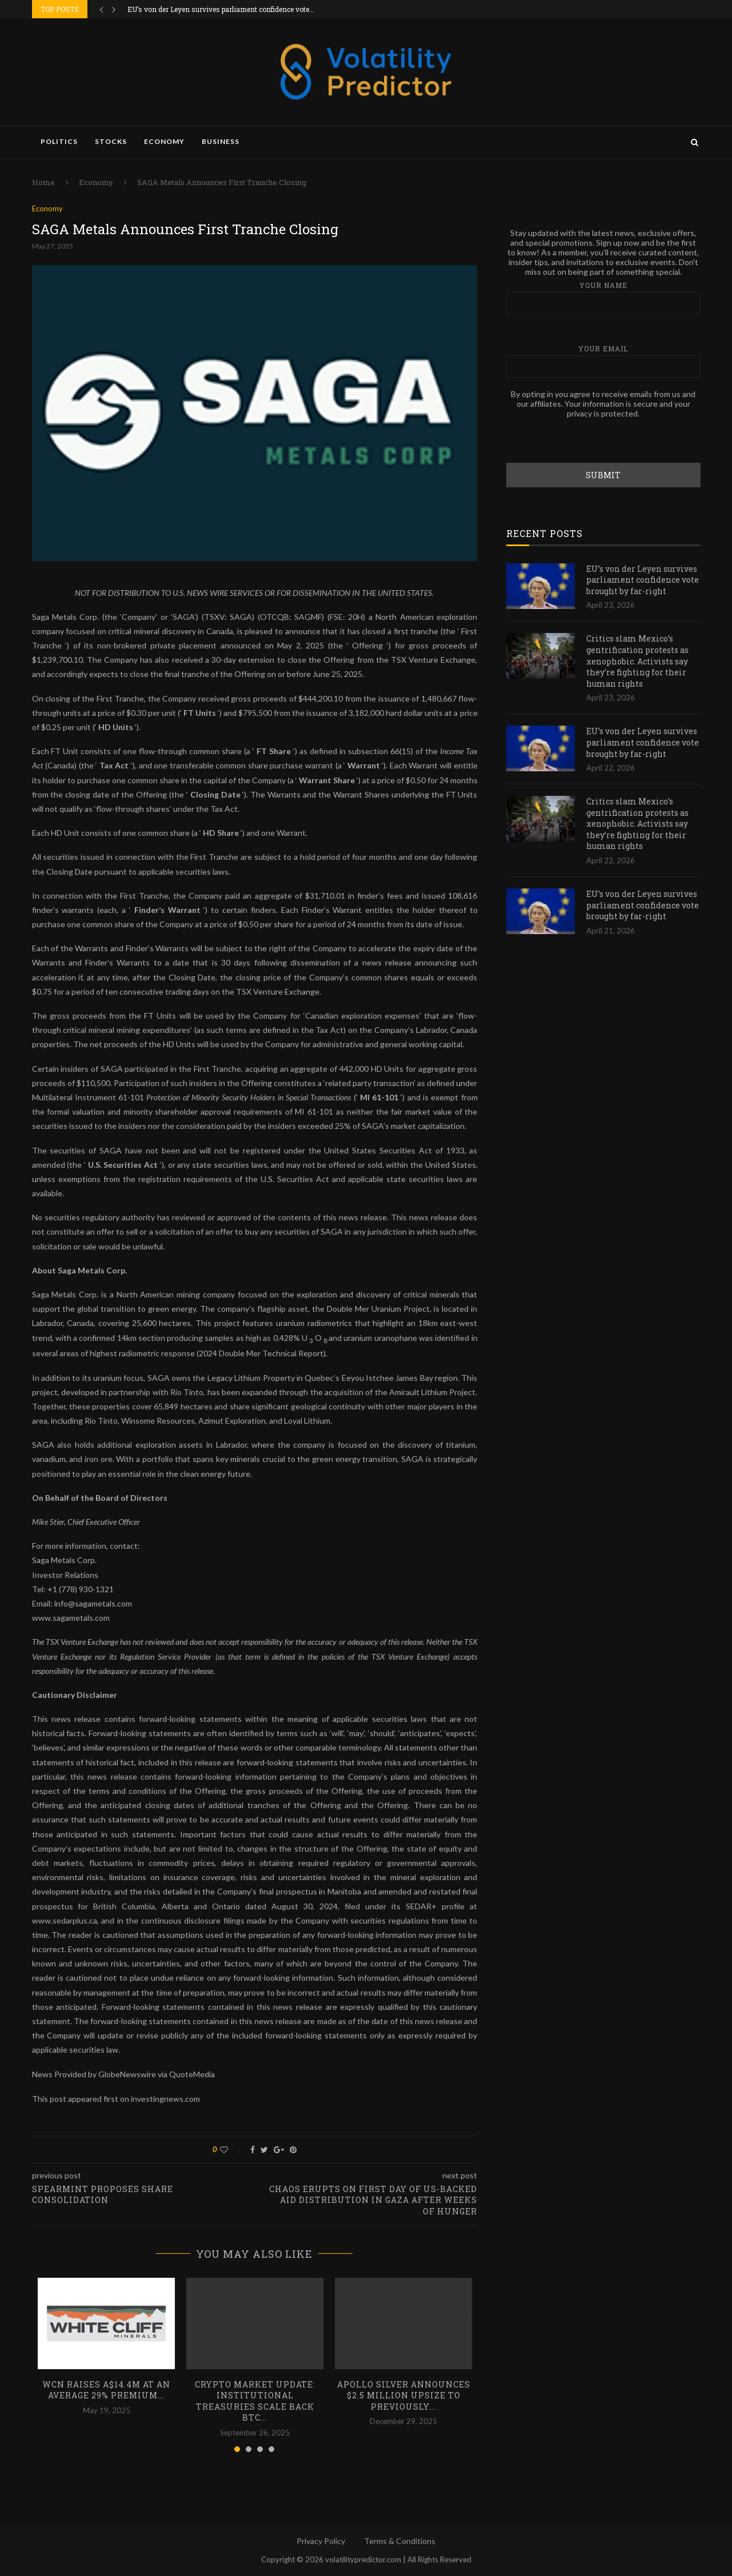 The width and height of the screenshot is (732, 2576). What do you see at coordinates (642, 579) in the screenshot?
I see `EU’s von der Leyen survives parliament confidence vote brought by far-right` at bounding box center [642, 579].